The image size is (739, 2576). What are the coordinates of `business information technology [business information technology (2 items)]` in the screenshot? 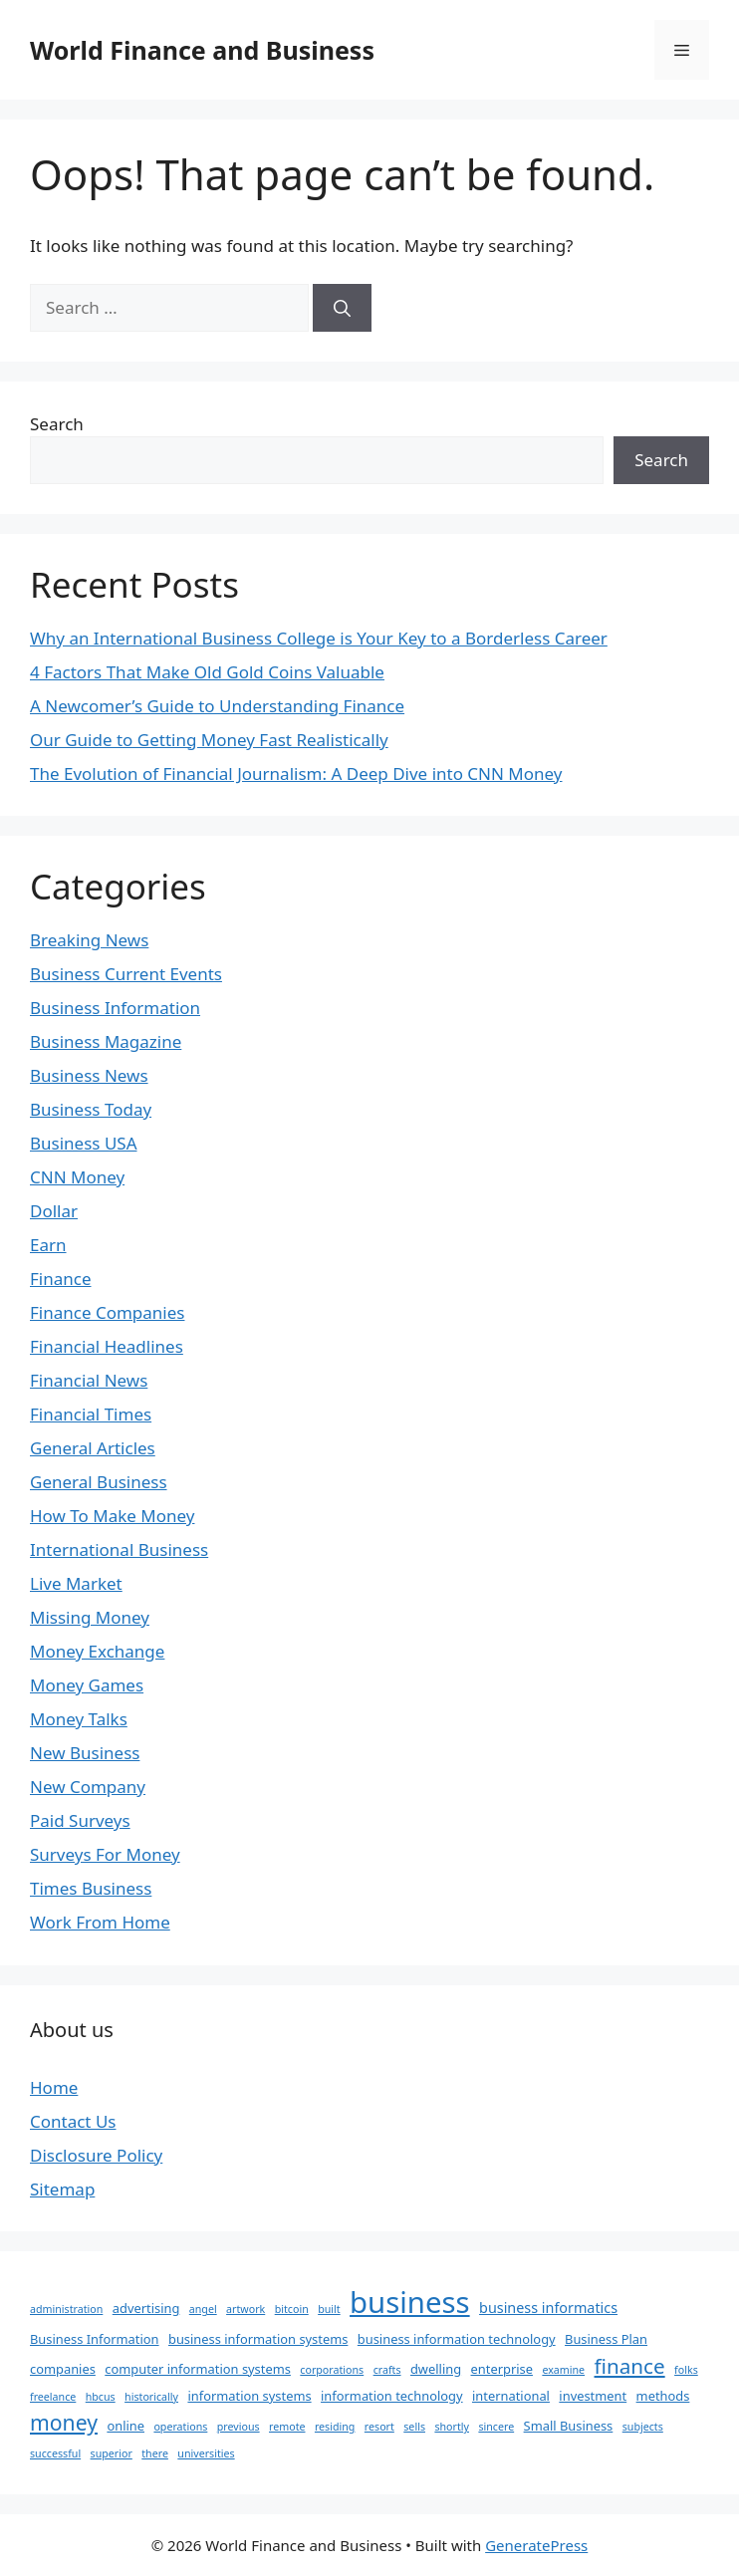 It's located at (457, 2339).